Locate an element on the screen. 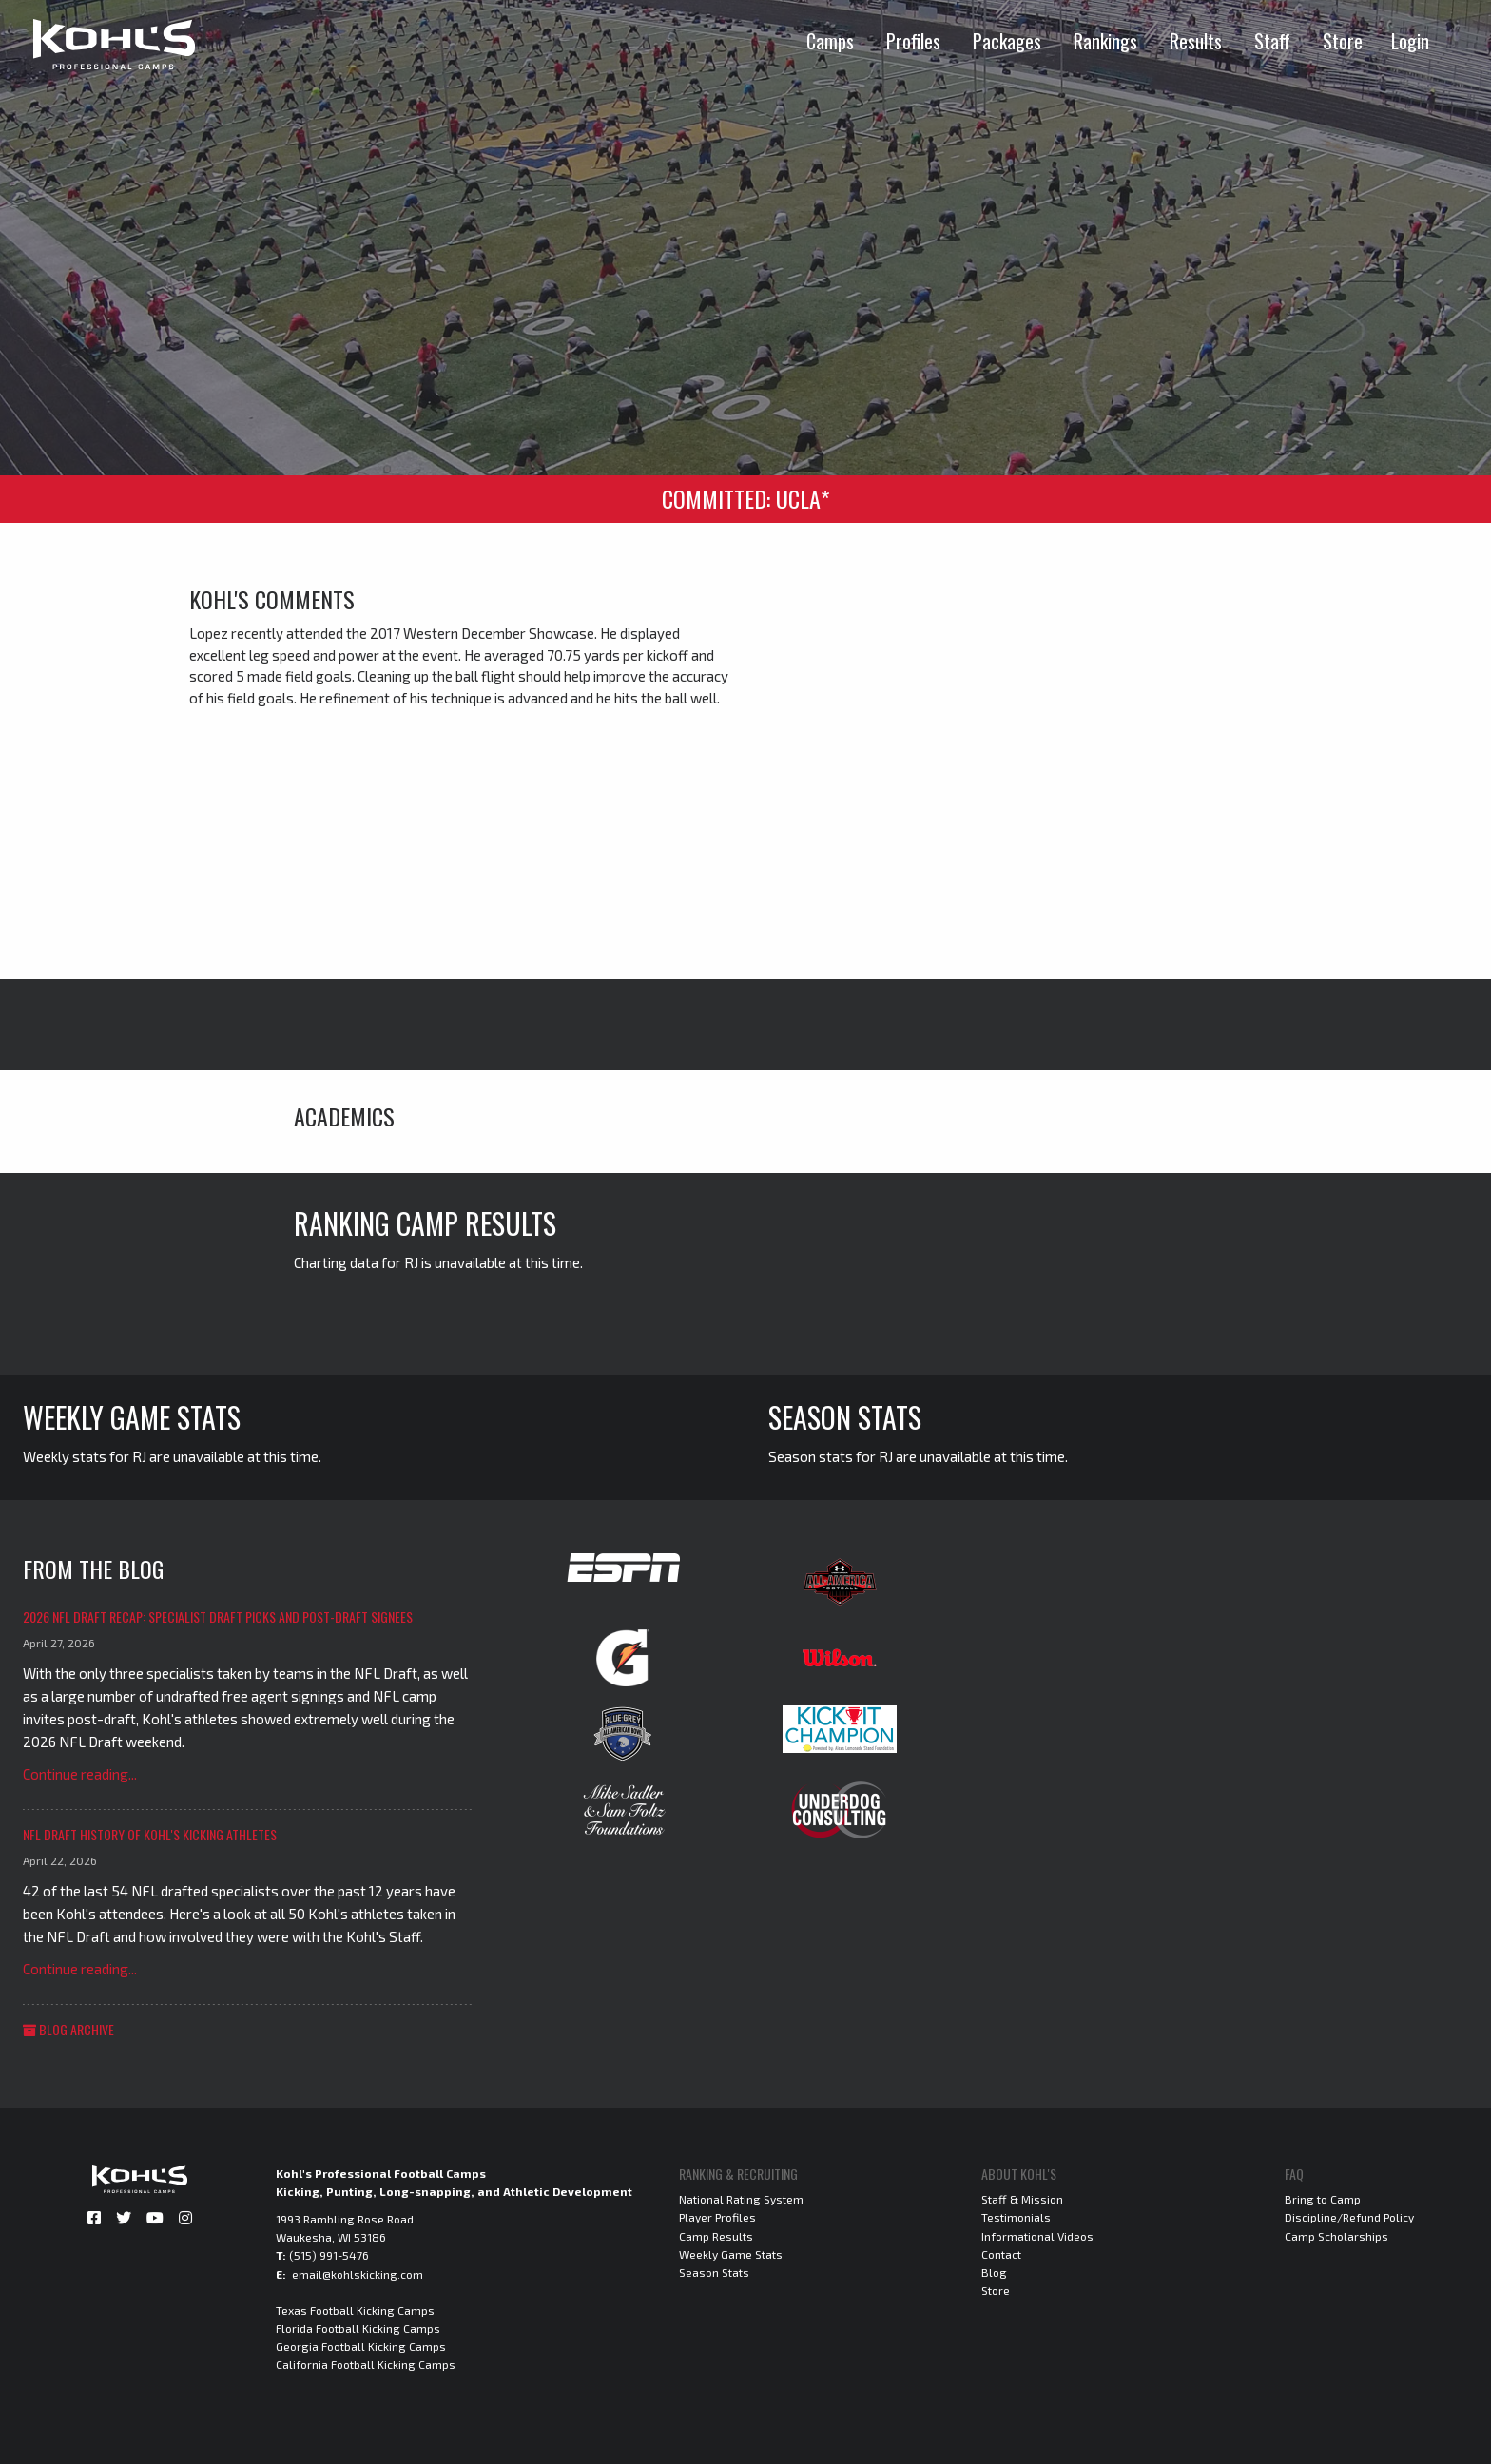 This screenshot has width=1491, height=2464. Discipline/Refund Policy is located at coordinates (1349, 2216).